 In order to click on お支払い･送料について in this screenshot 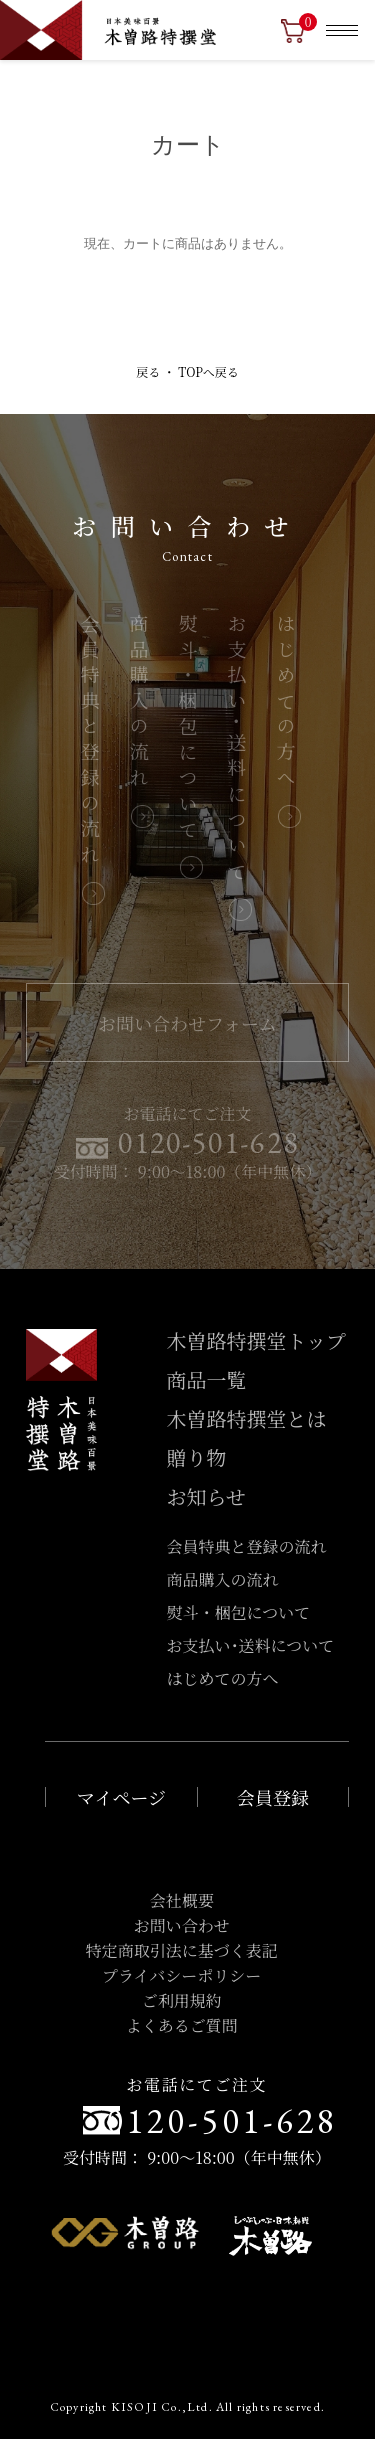, I will do `click(237, 750)`.